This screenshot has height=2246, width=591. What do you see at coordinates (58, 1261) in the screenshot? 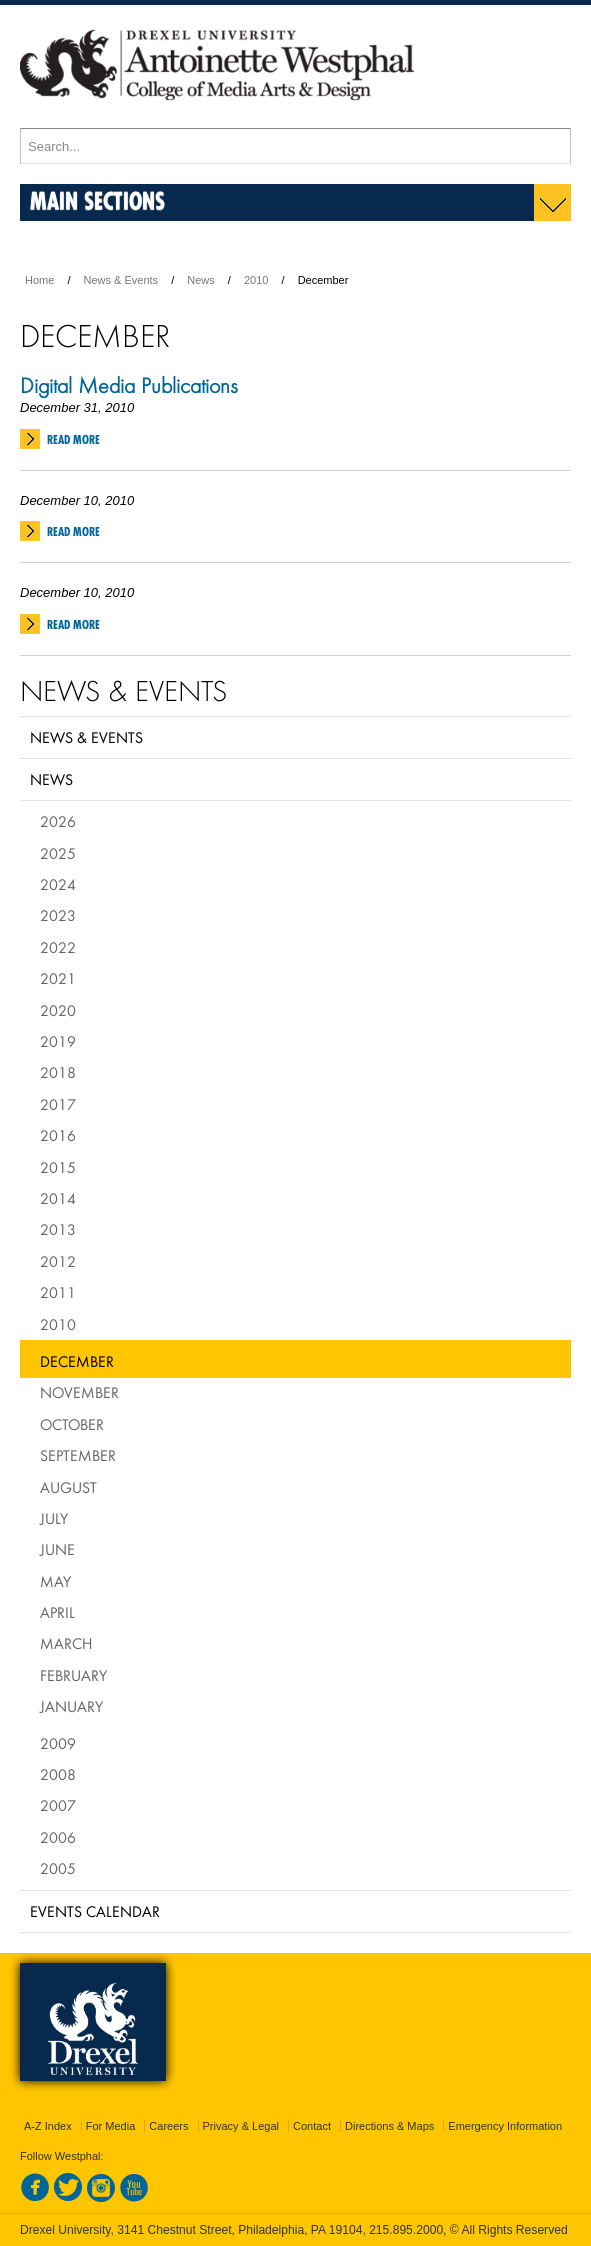
I see `2012` at bounding box center [58, 1261].